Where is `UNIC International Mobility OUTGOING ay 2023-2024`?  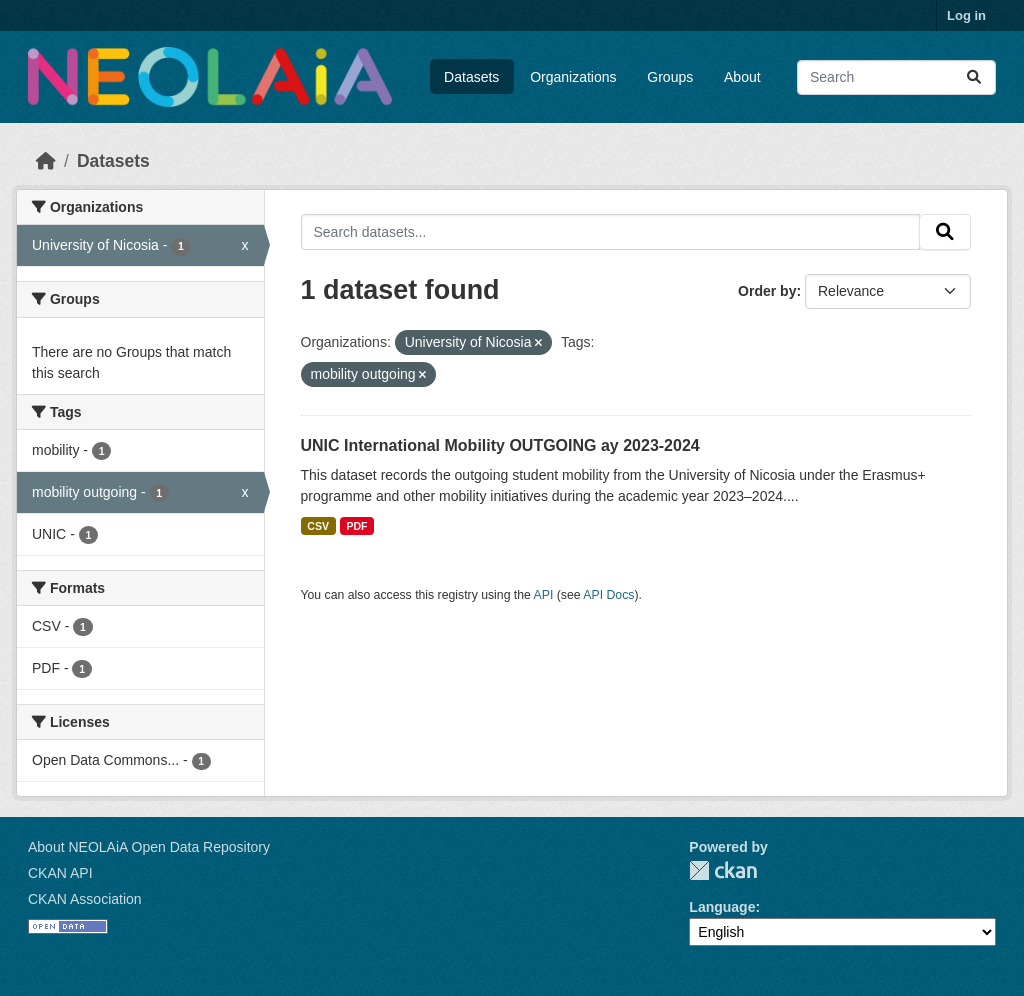
UNIC International Mobility OUTGOING ay 2023-2024 is located at coordinates (500, 445).